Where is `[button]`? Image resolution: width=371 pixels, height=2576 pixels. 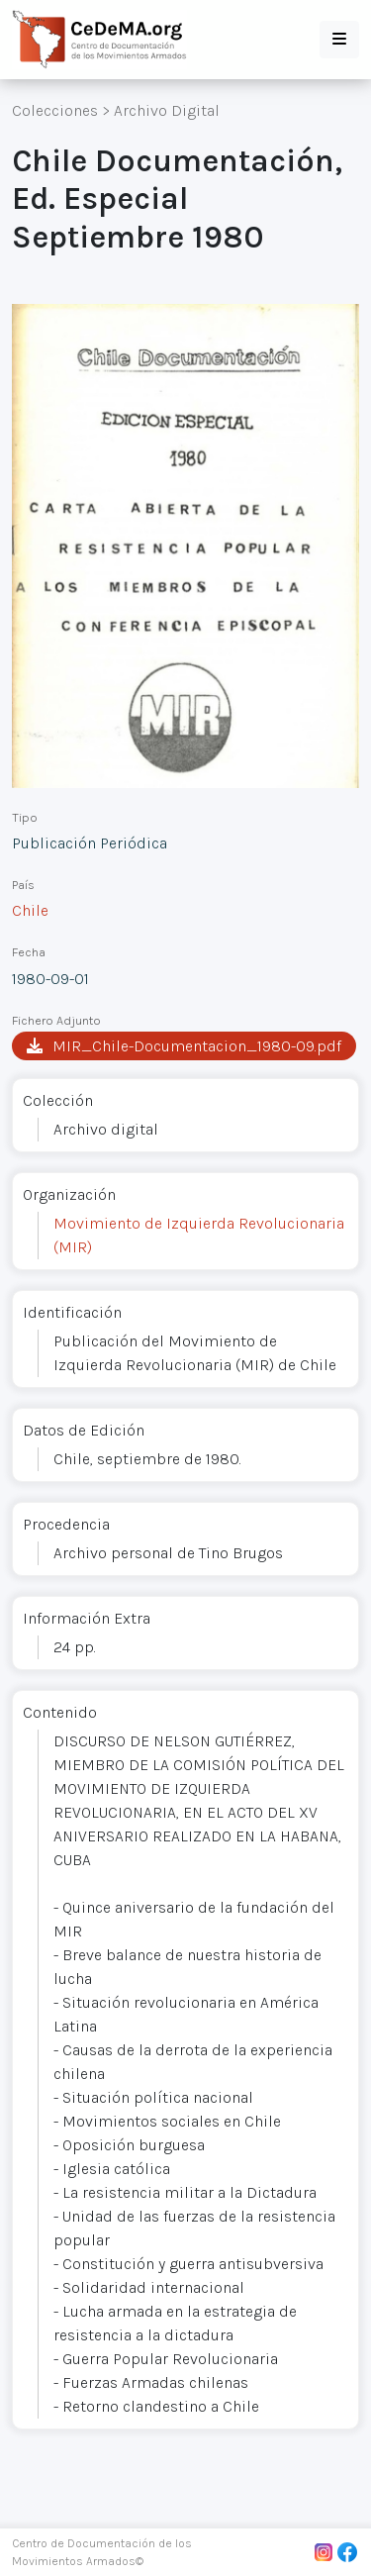 [button] is located at coordinates (339, 39).